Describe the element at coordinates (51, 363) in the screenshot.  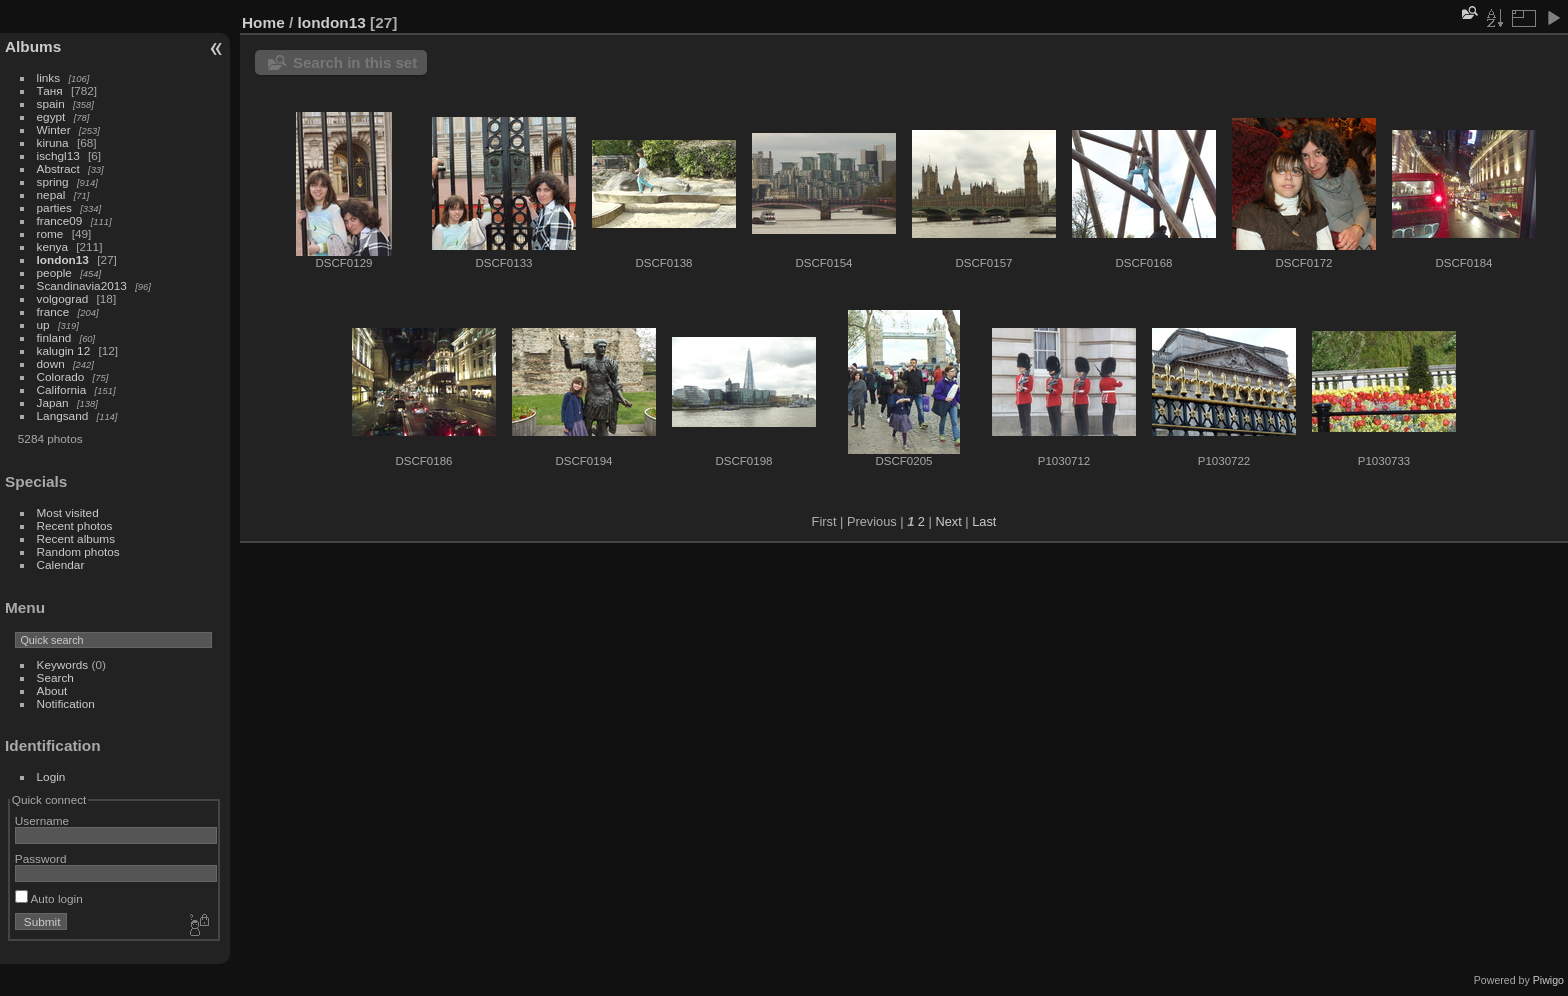
I see `down` at that location.